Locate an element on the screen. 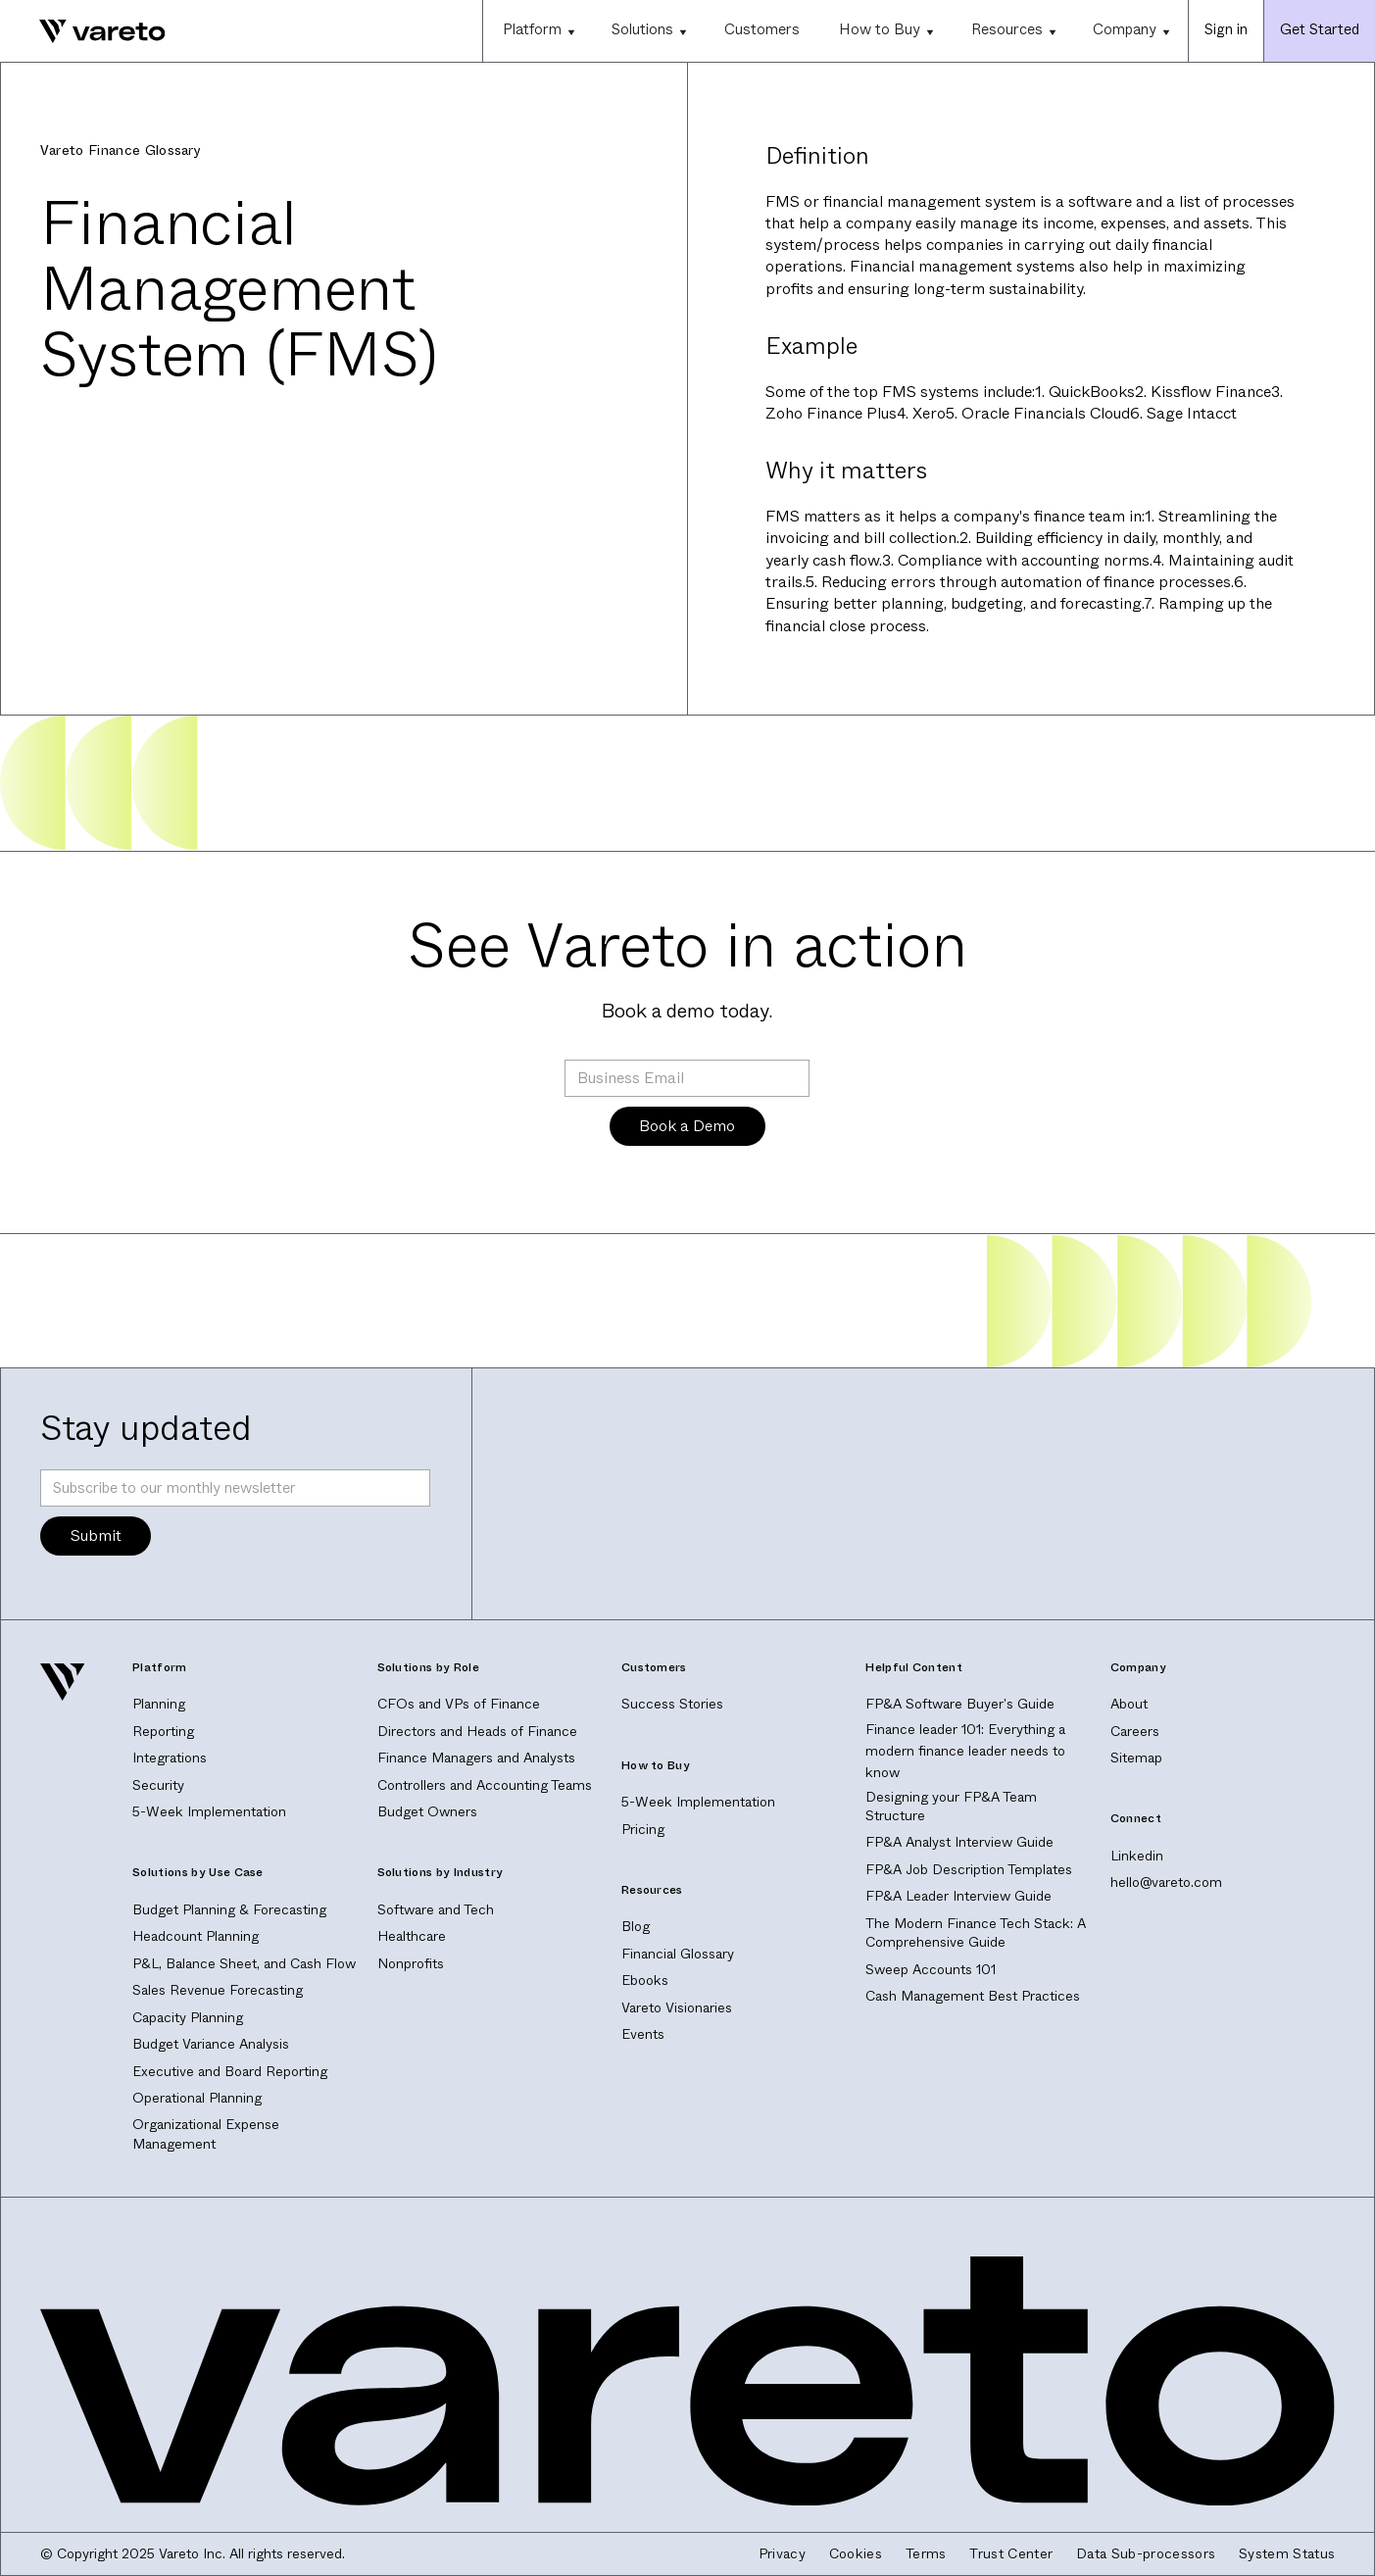  Cash Management Best Practices is located at coordinates (972, 1996).